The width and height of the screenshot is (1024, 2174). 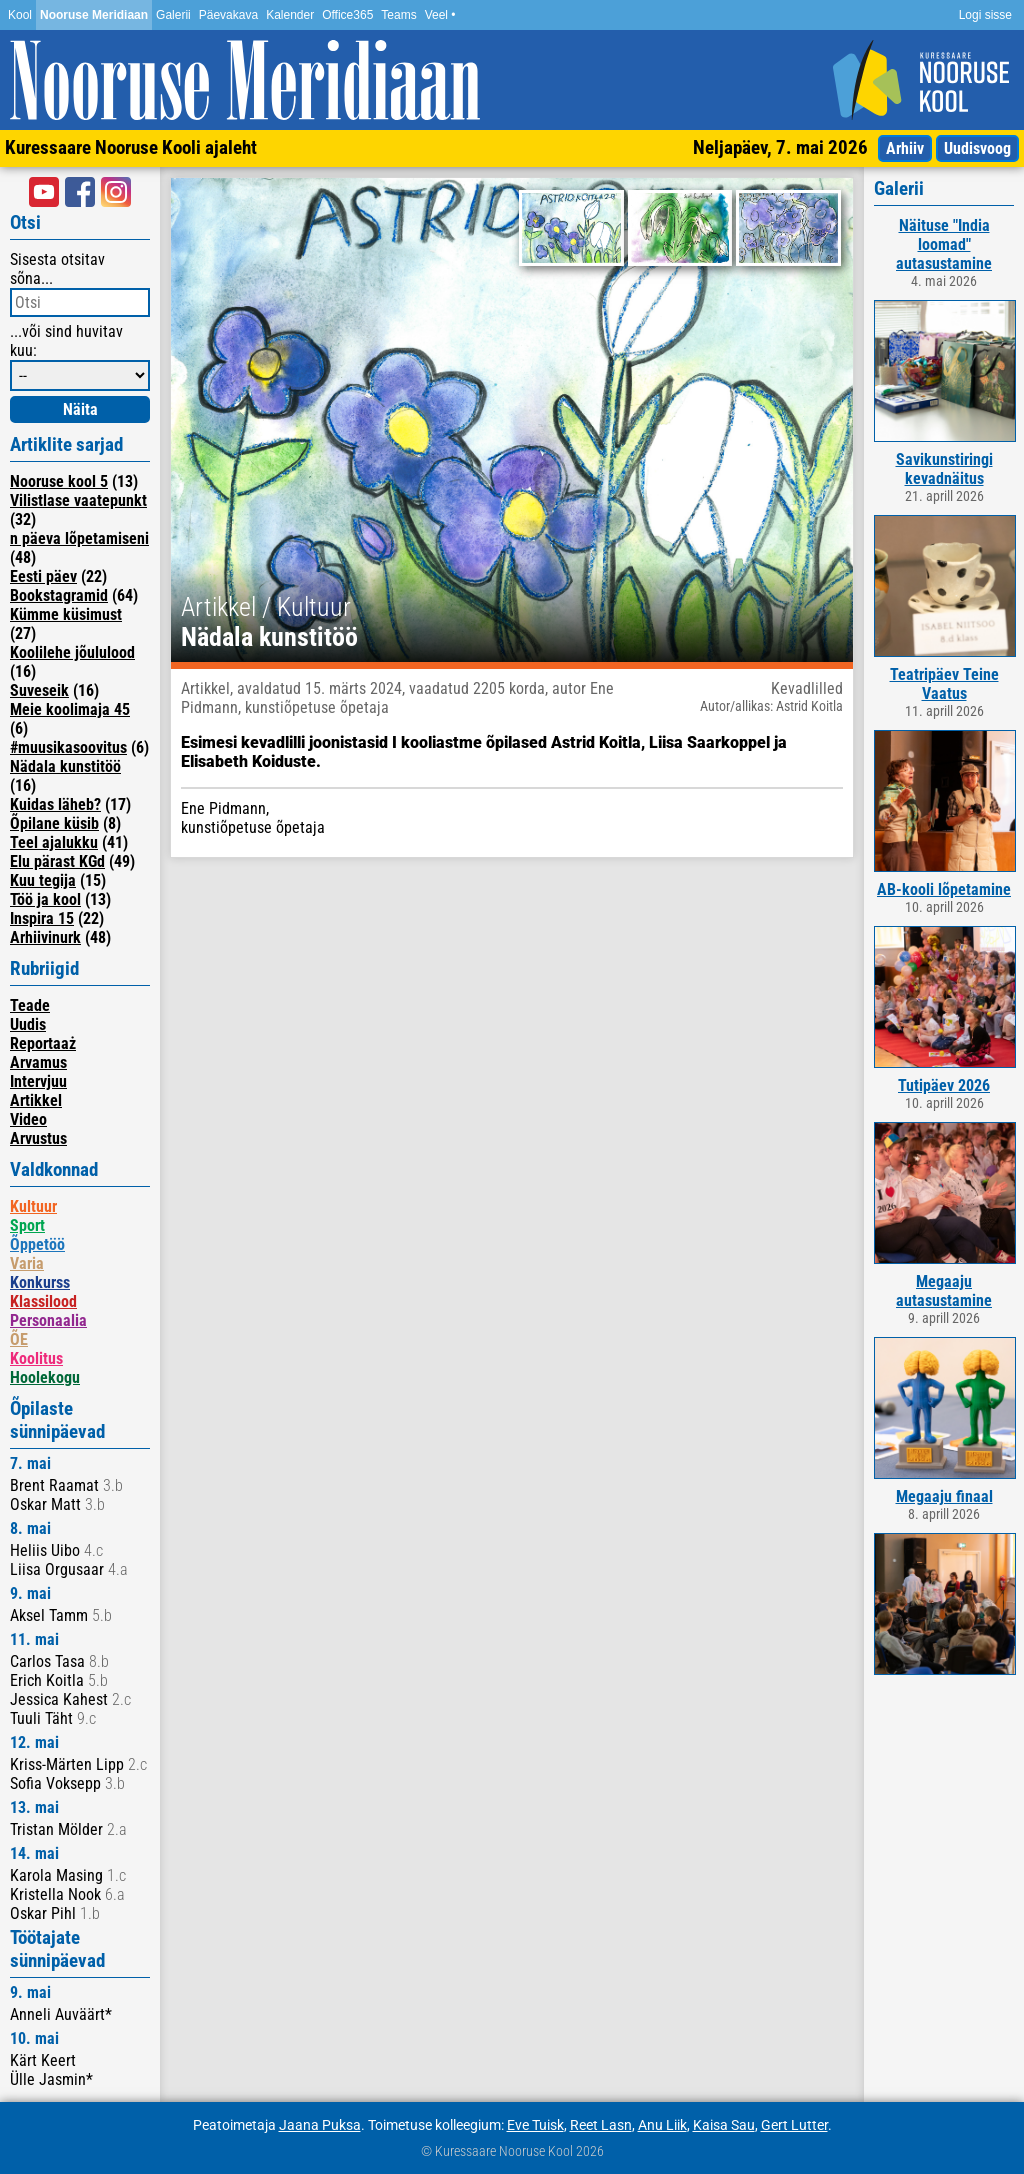 I want to click on Megaaju finaal, so click(x=944, y=1496).